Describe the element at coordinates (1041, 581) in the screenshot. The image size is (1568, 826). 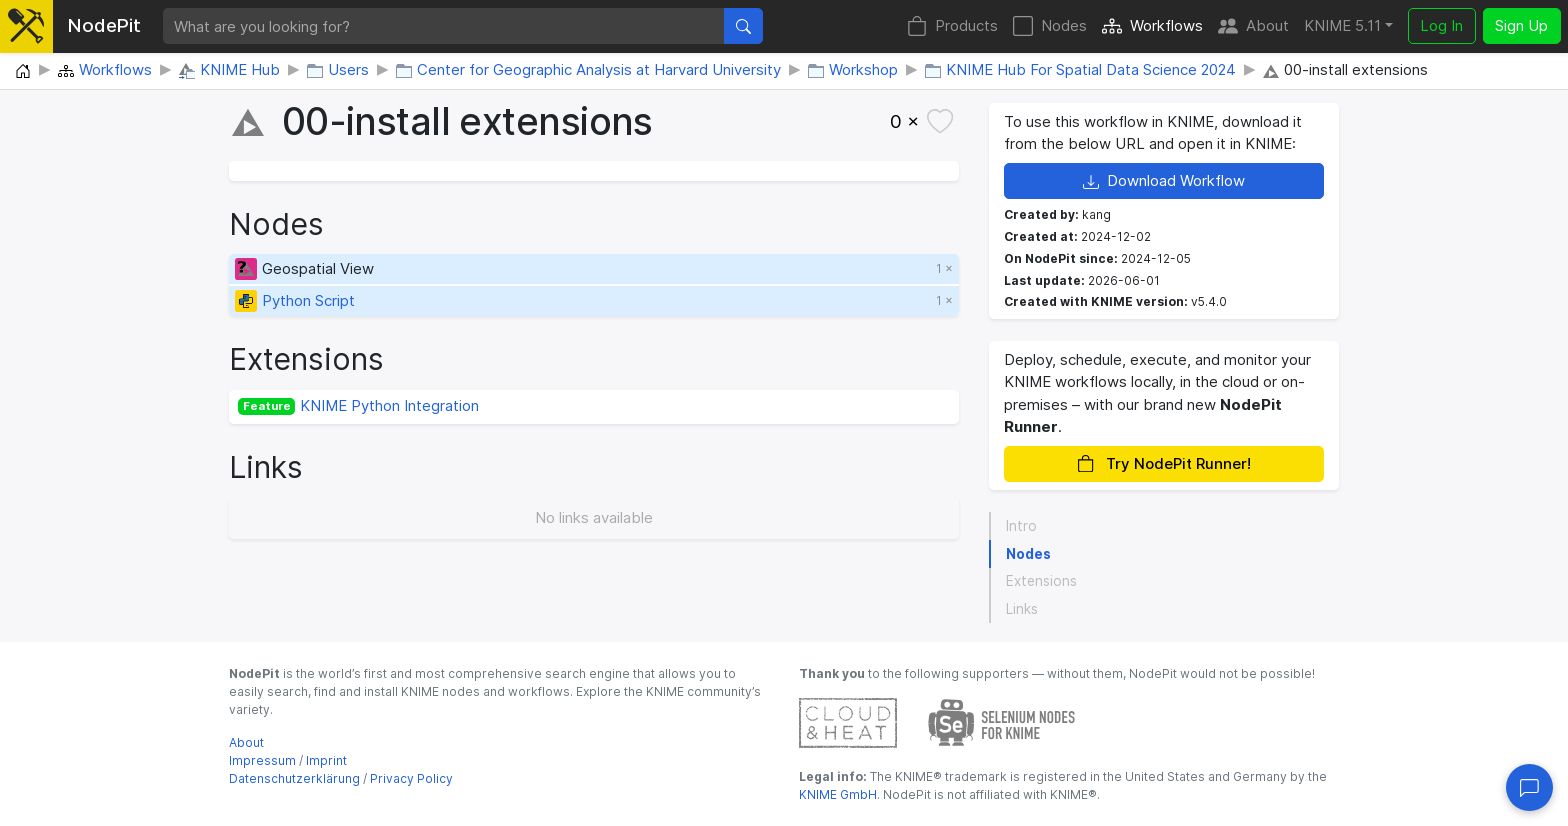
I see `Extensions` at that location.